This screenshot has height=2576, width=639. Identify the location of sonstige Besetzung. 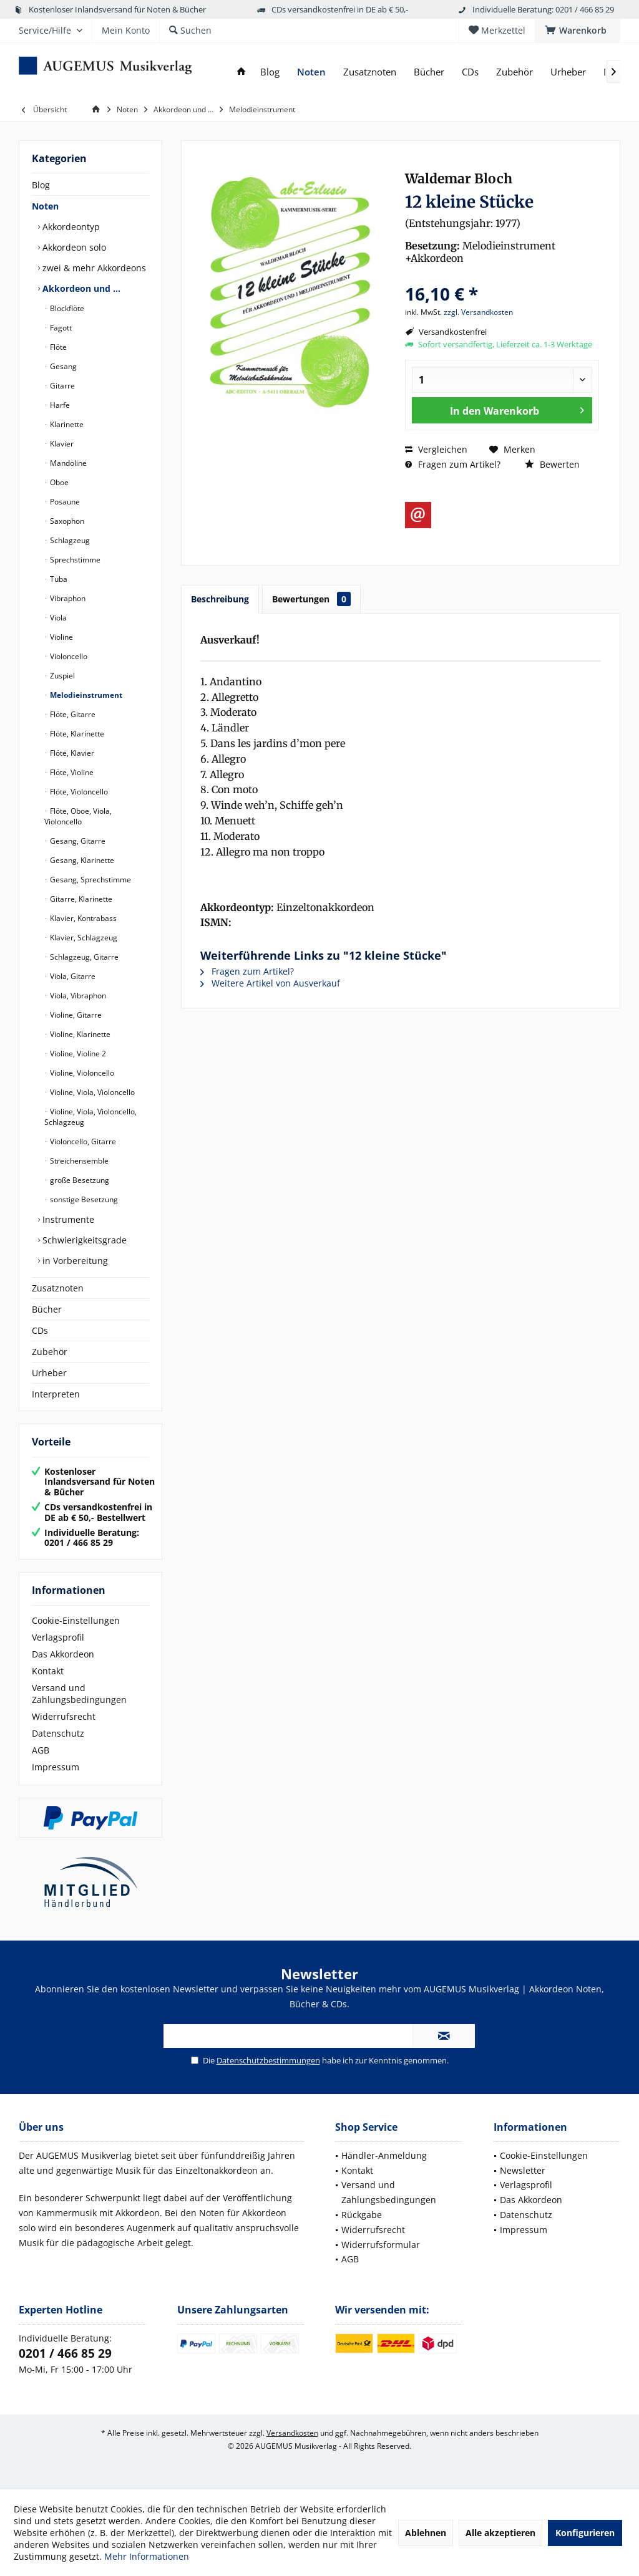
(83, 1199).